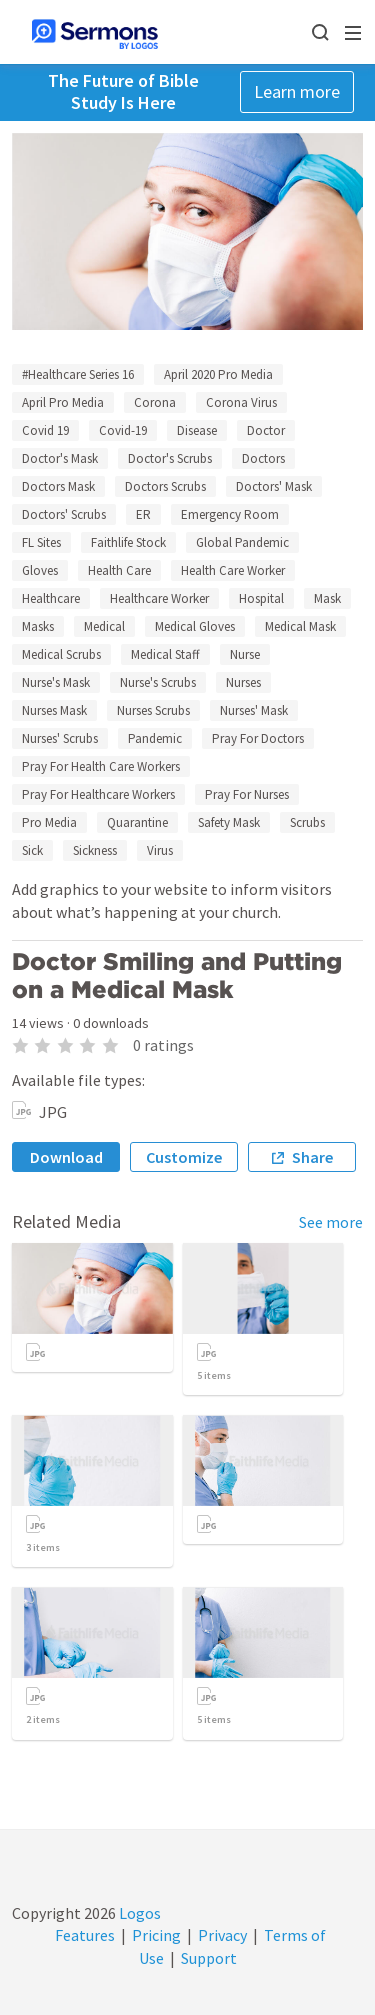 The width and height of the screenshot is (375, 2015). What do you see at coordinates (165, 486) in the screenshot?
I see `Doctors Scrubs` at bounding box center [165, 486].